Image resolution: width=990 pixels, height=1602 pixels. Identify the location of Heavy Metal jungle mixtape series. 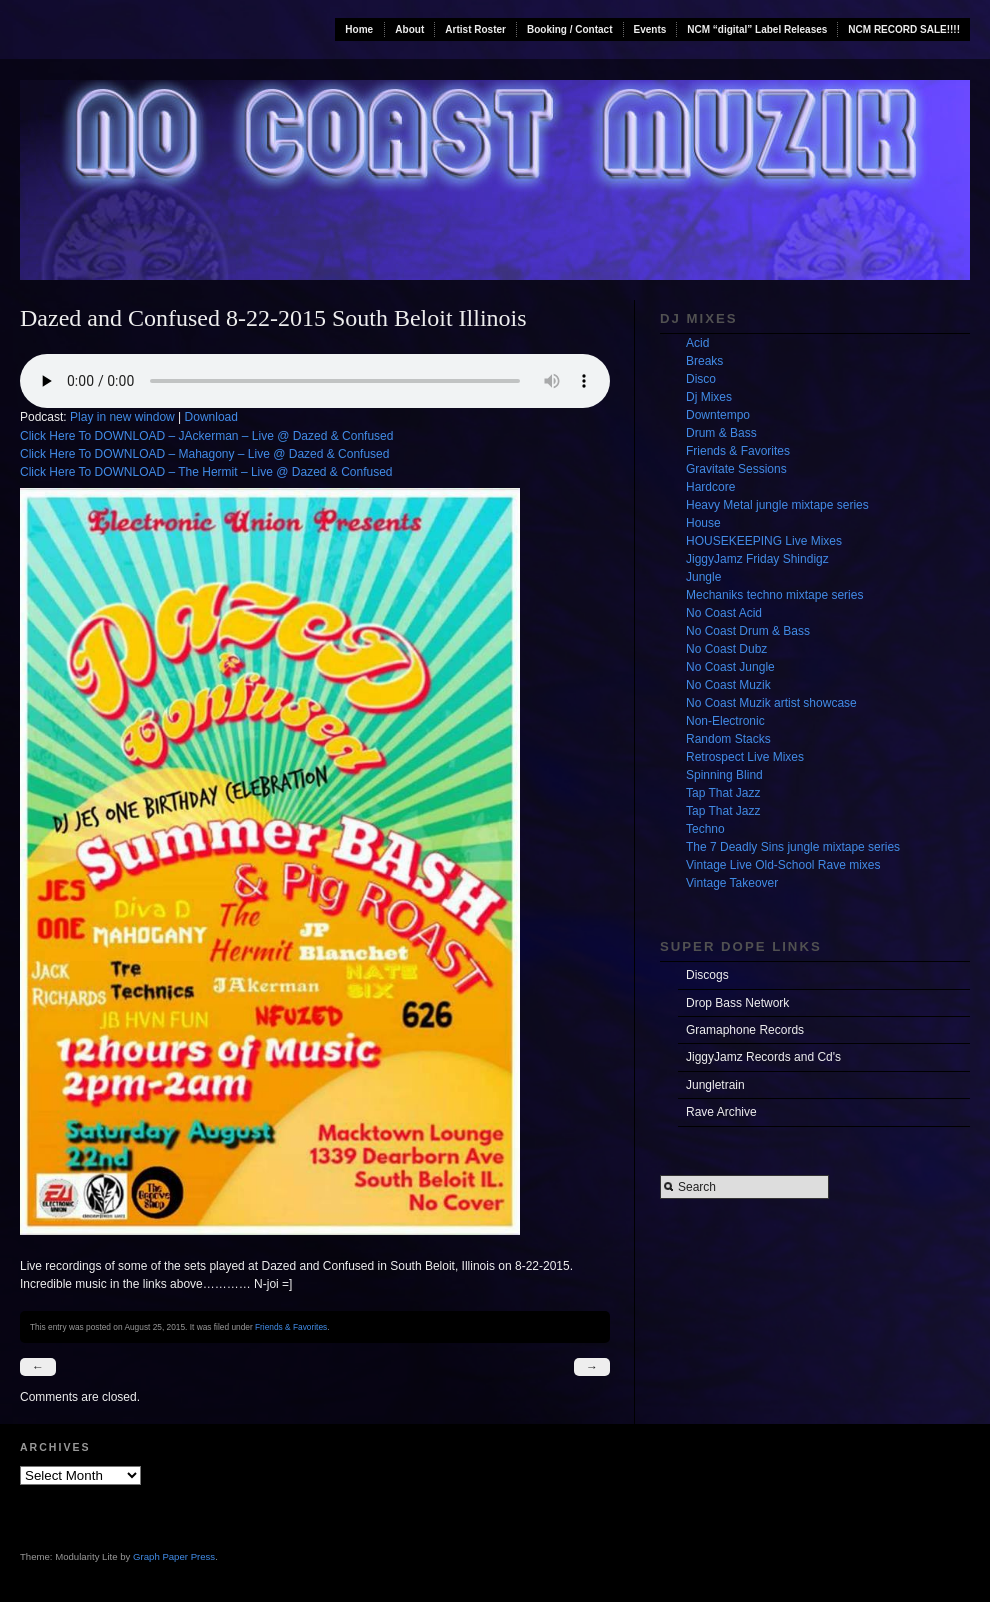
(777, 505).